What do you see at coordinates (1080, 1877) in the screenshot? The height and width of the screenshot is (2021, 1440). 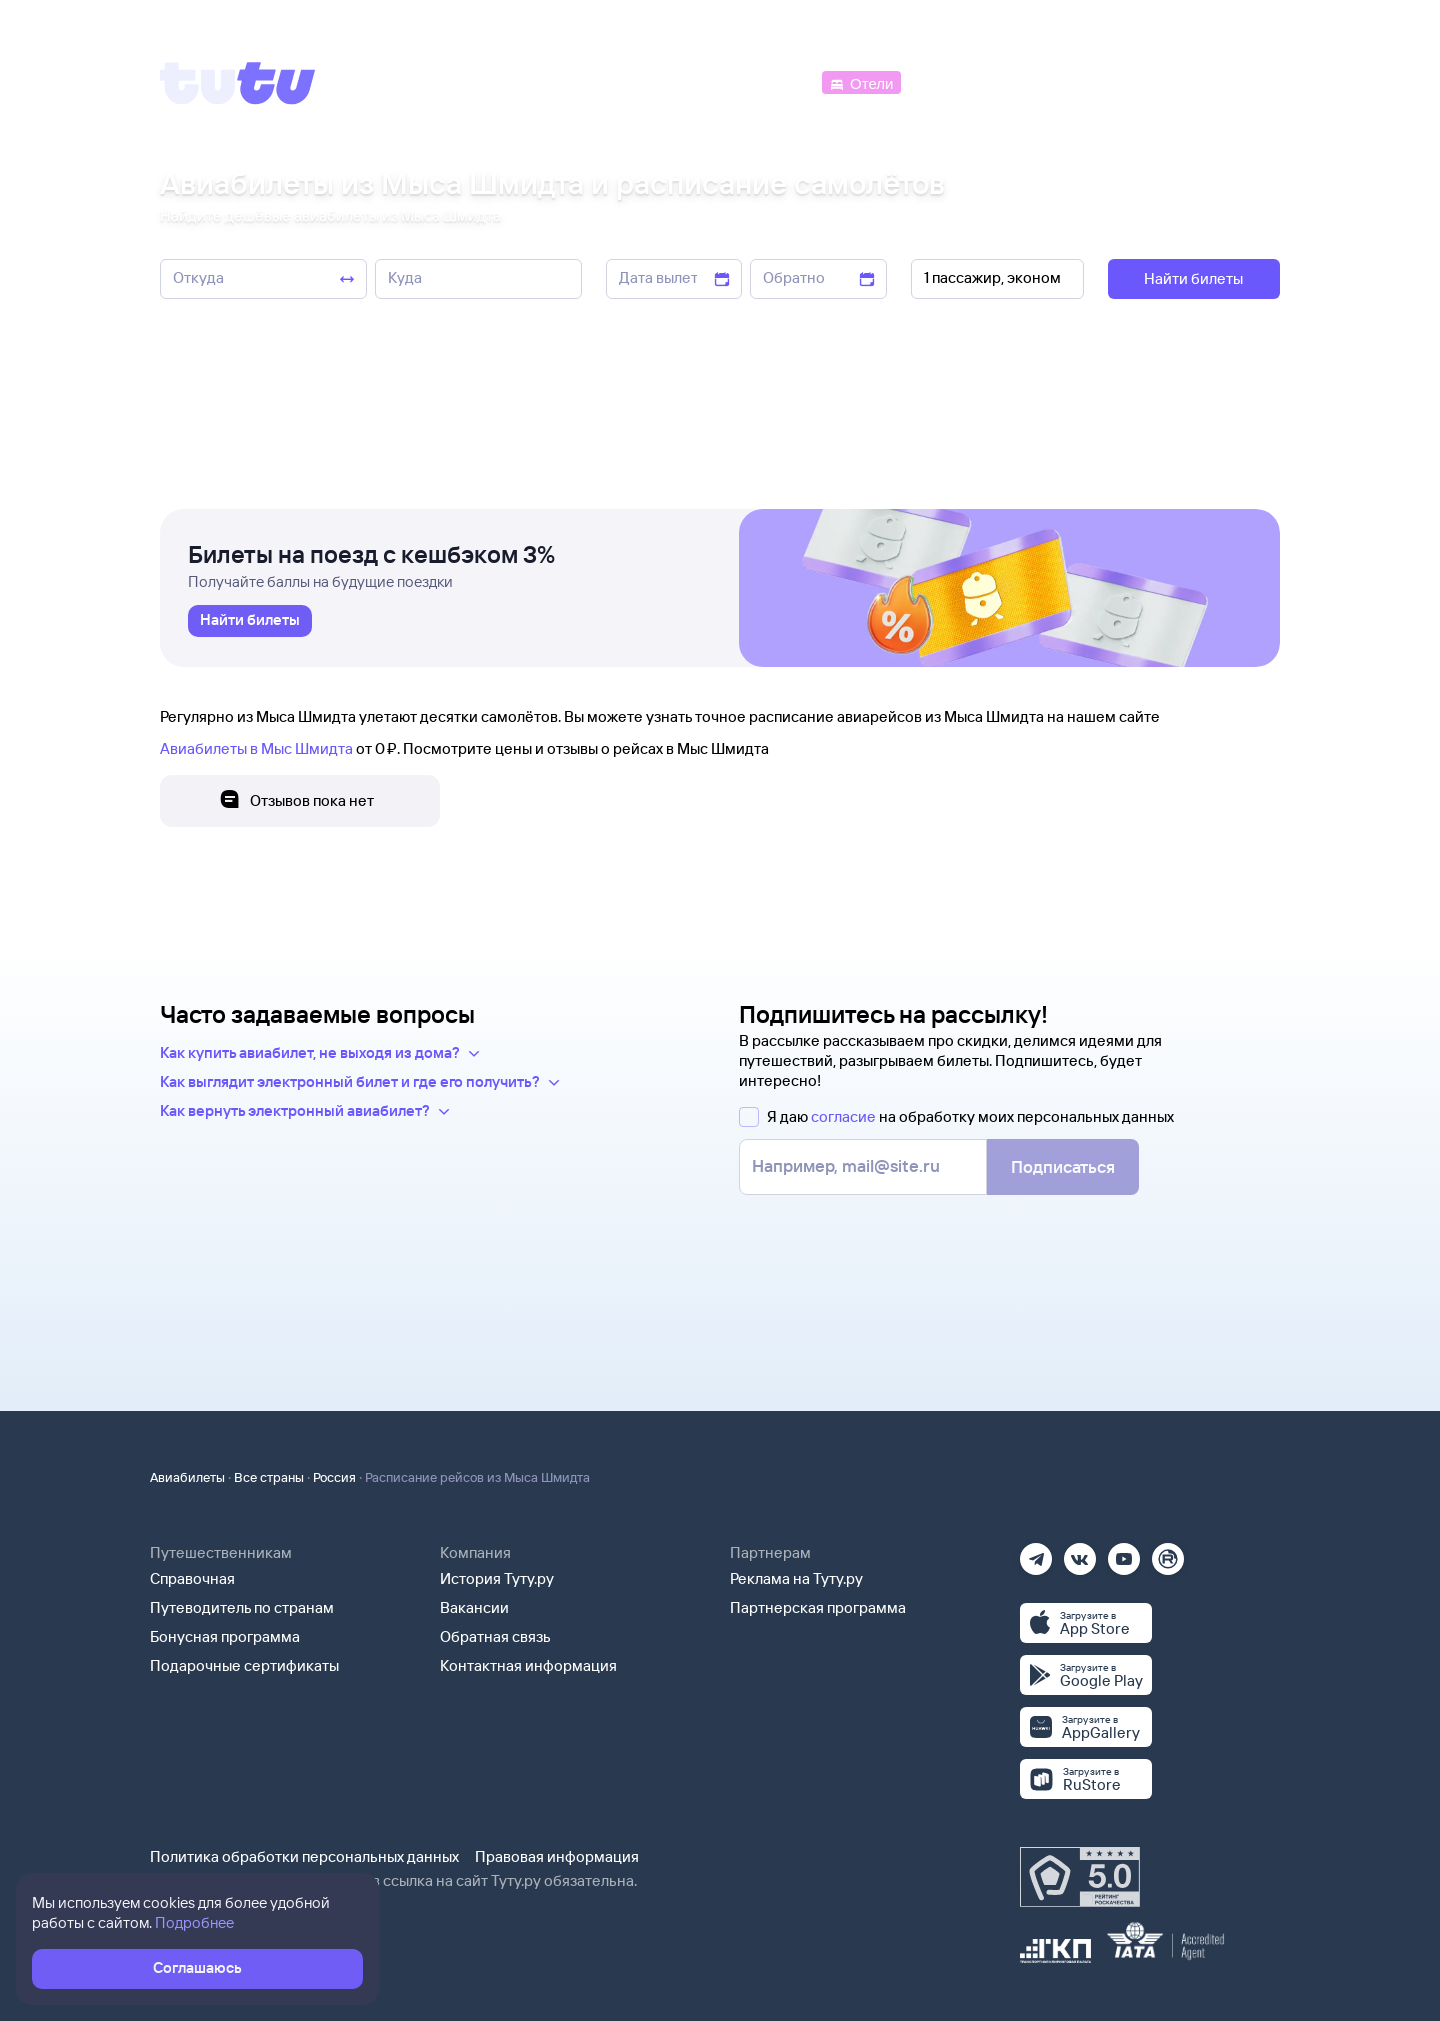 I see `[Максимальный рейтинг по данным Роскачества, ноябрь 2019]` at bounding box center [1080, 1877].